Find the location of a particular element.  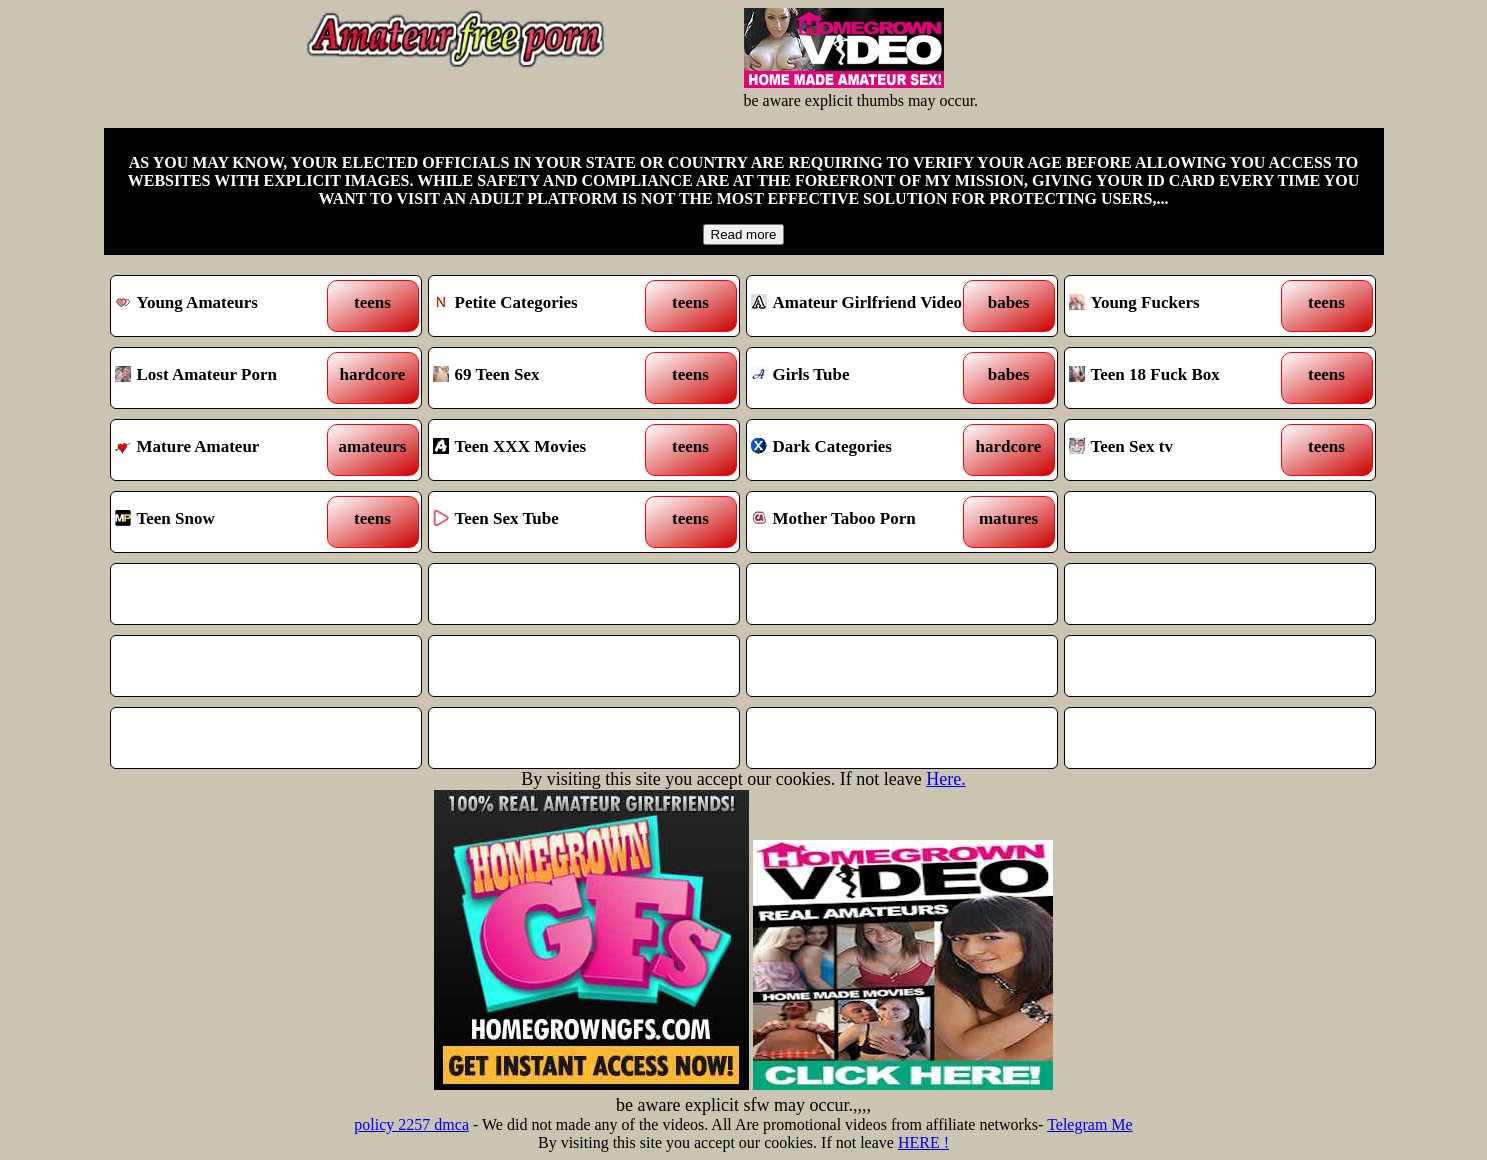

Petite Categories is located at coordinates (544, 306).